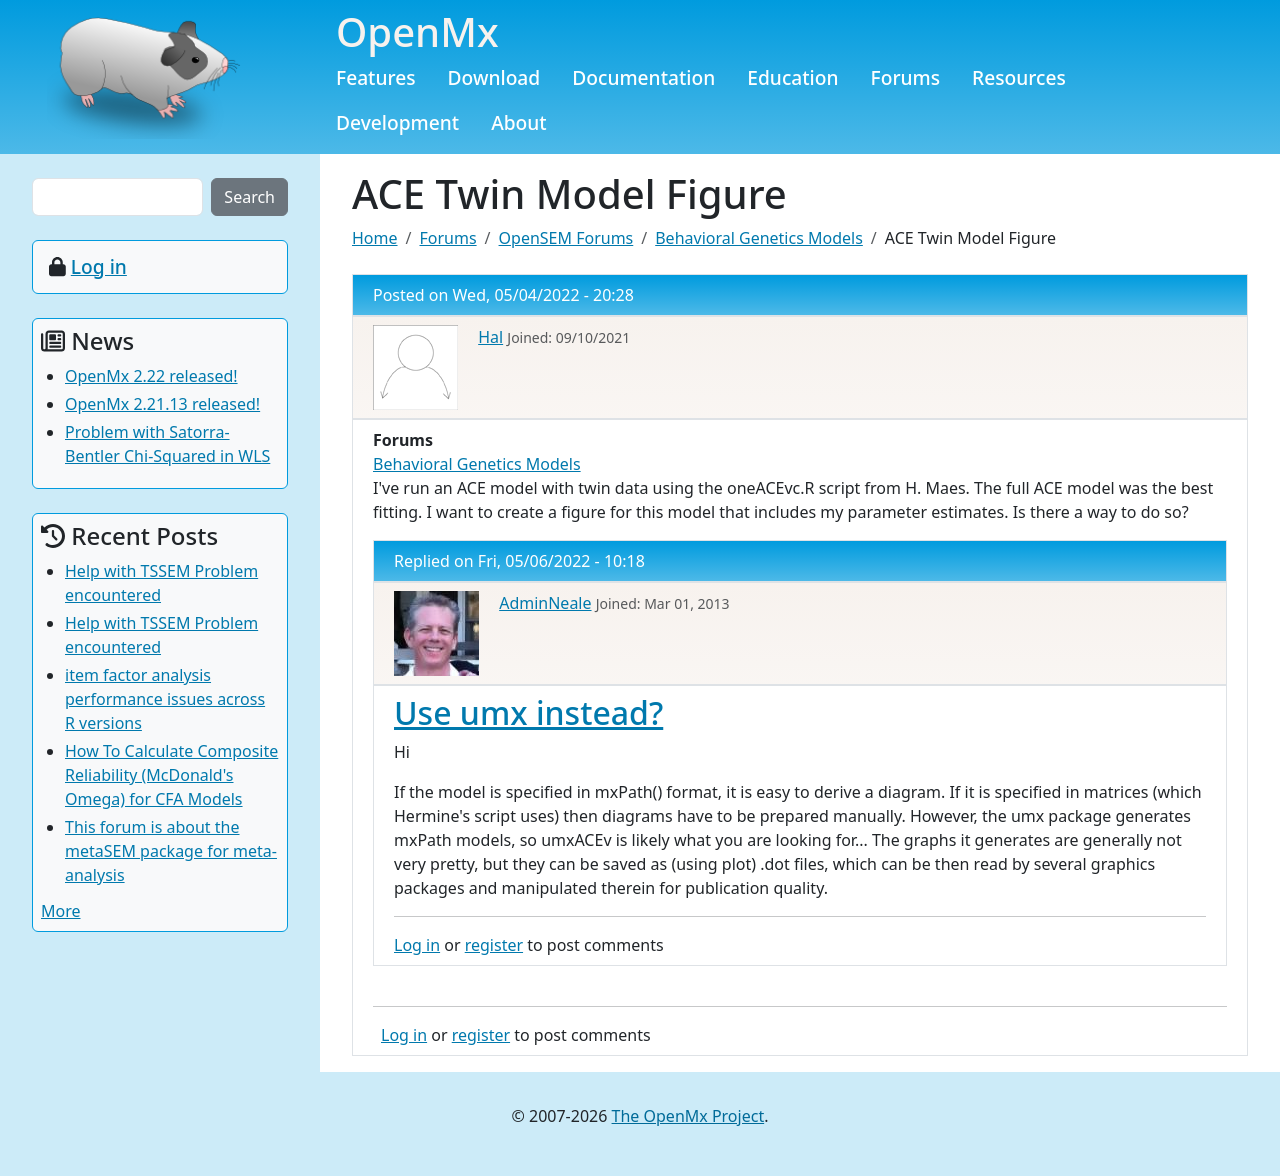  I want to click on This forum is about the metaSEM package for meta-analysis, so click(171, 851).